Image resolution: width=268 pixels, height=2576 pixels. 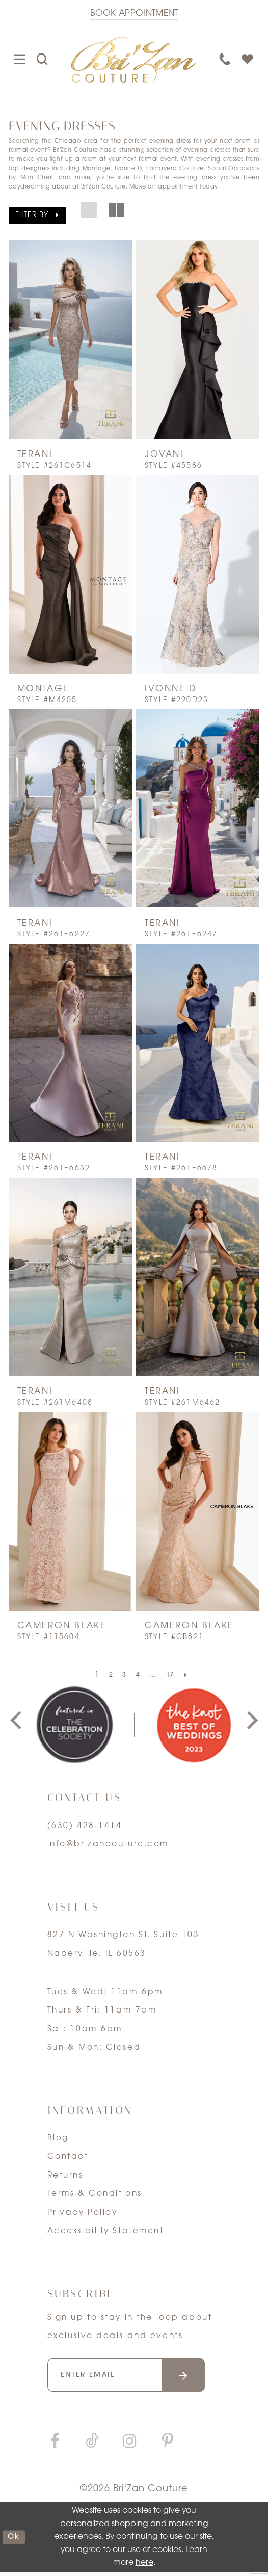 What do you see at coordinates (168, 2445) in the screenshot?
I see `[Visit our Pinterest]` at bounding box center [168, 2445].